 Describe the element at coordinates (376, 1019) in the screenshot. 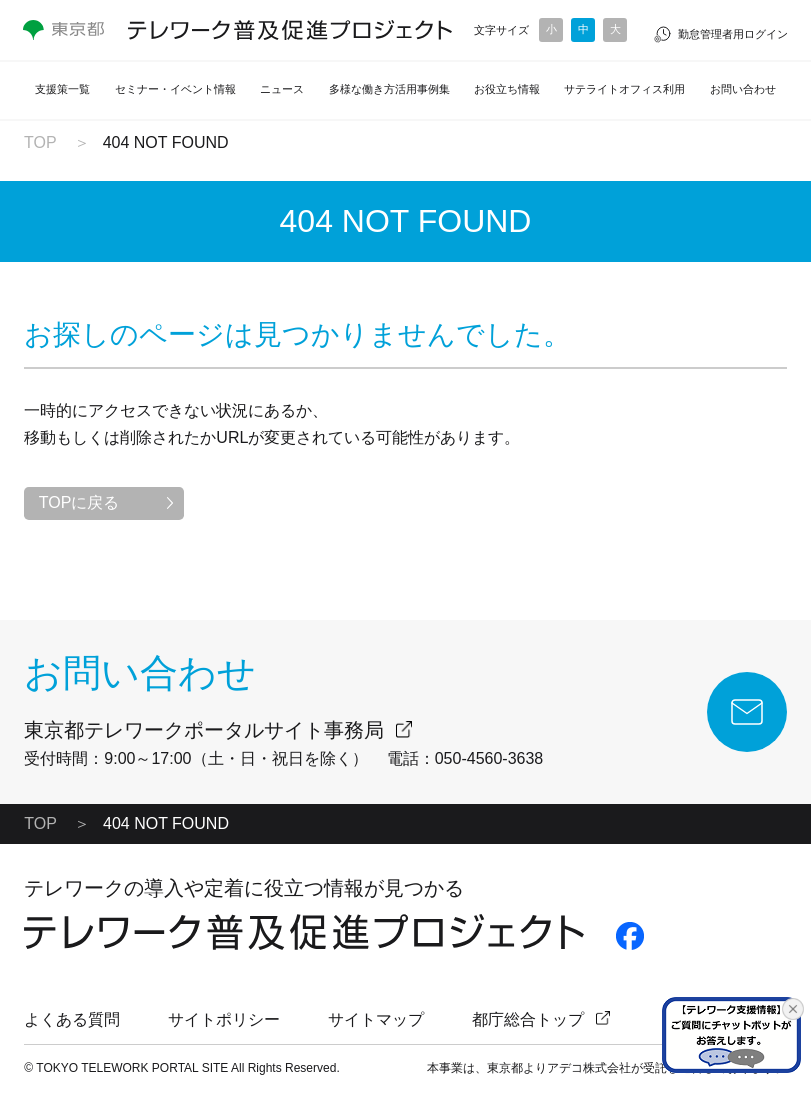

I see `サイトマップ` at that location.